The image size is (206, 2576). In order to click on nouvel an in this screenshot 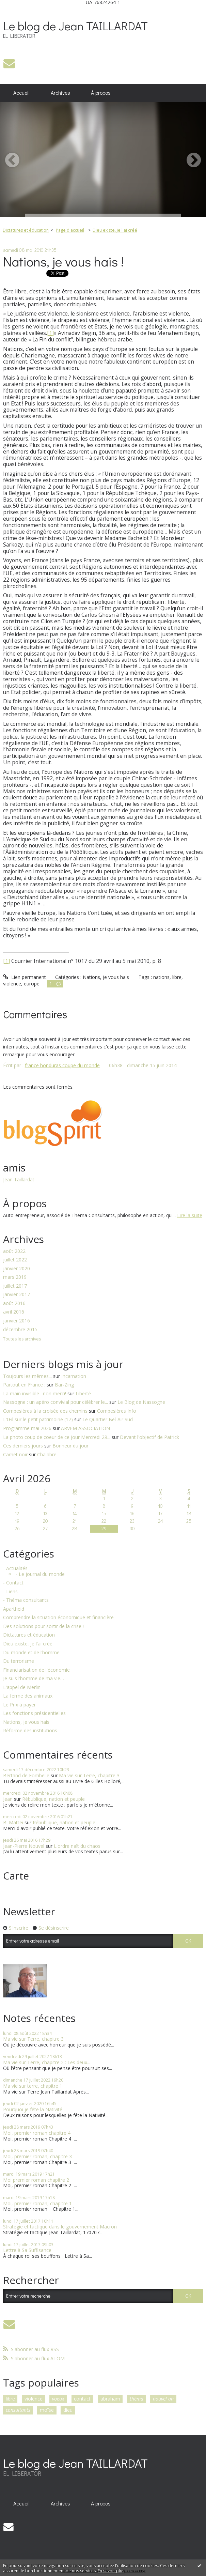, I will do `click(163, 2398)`.